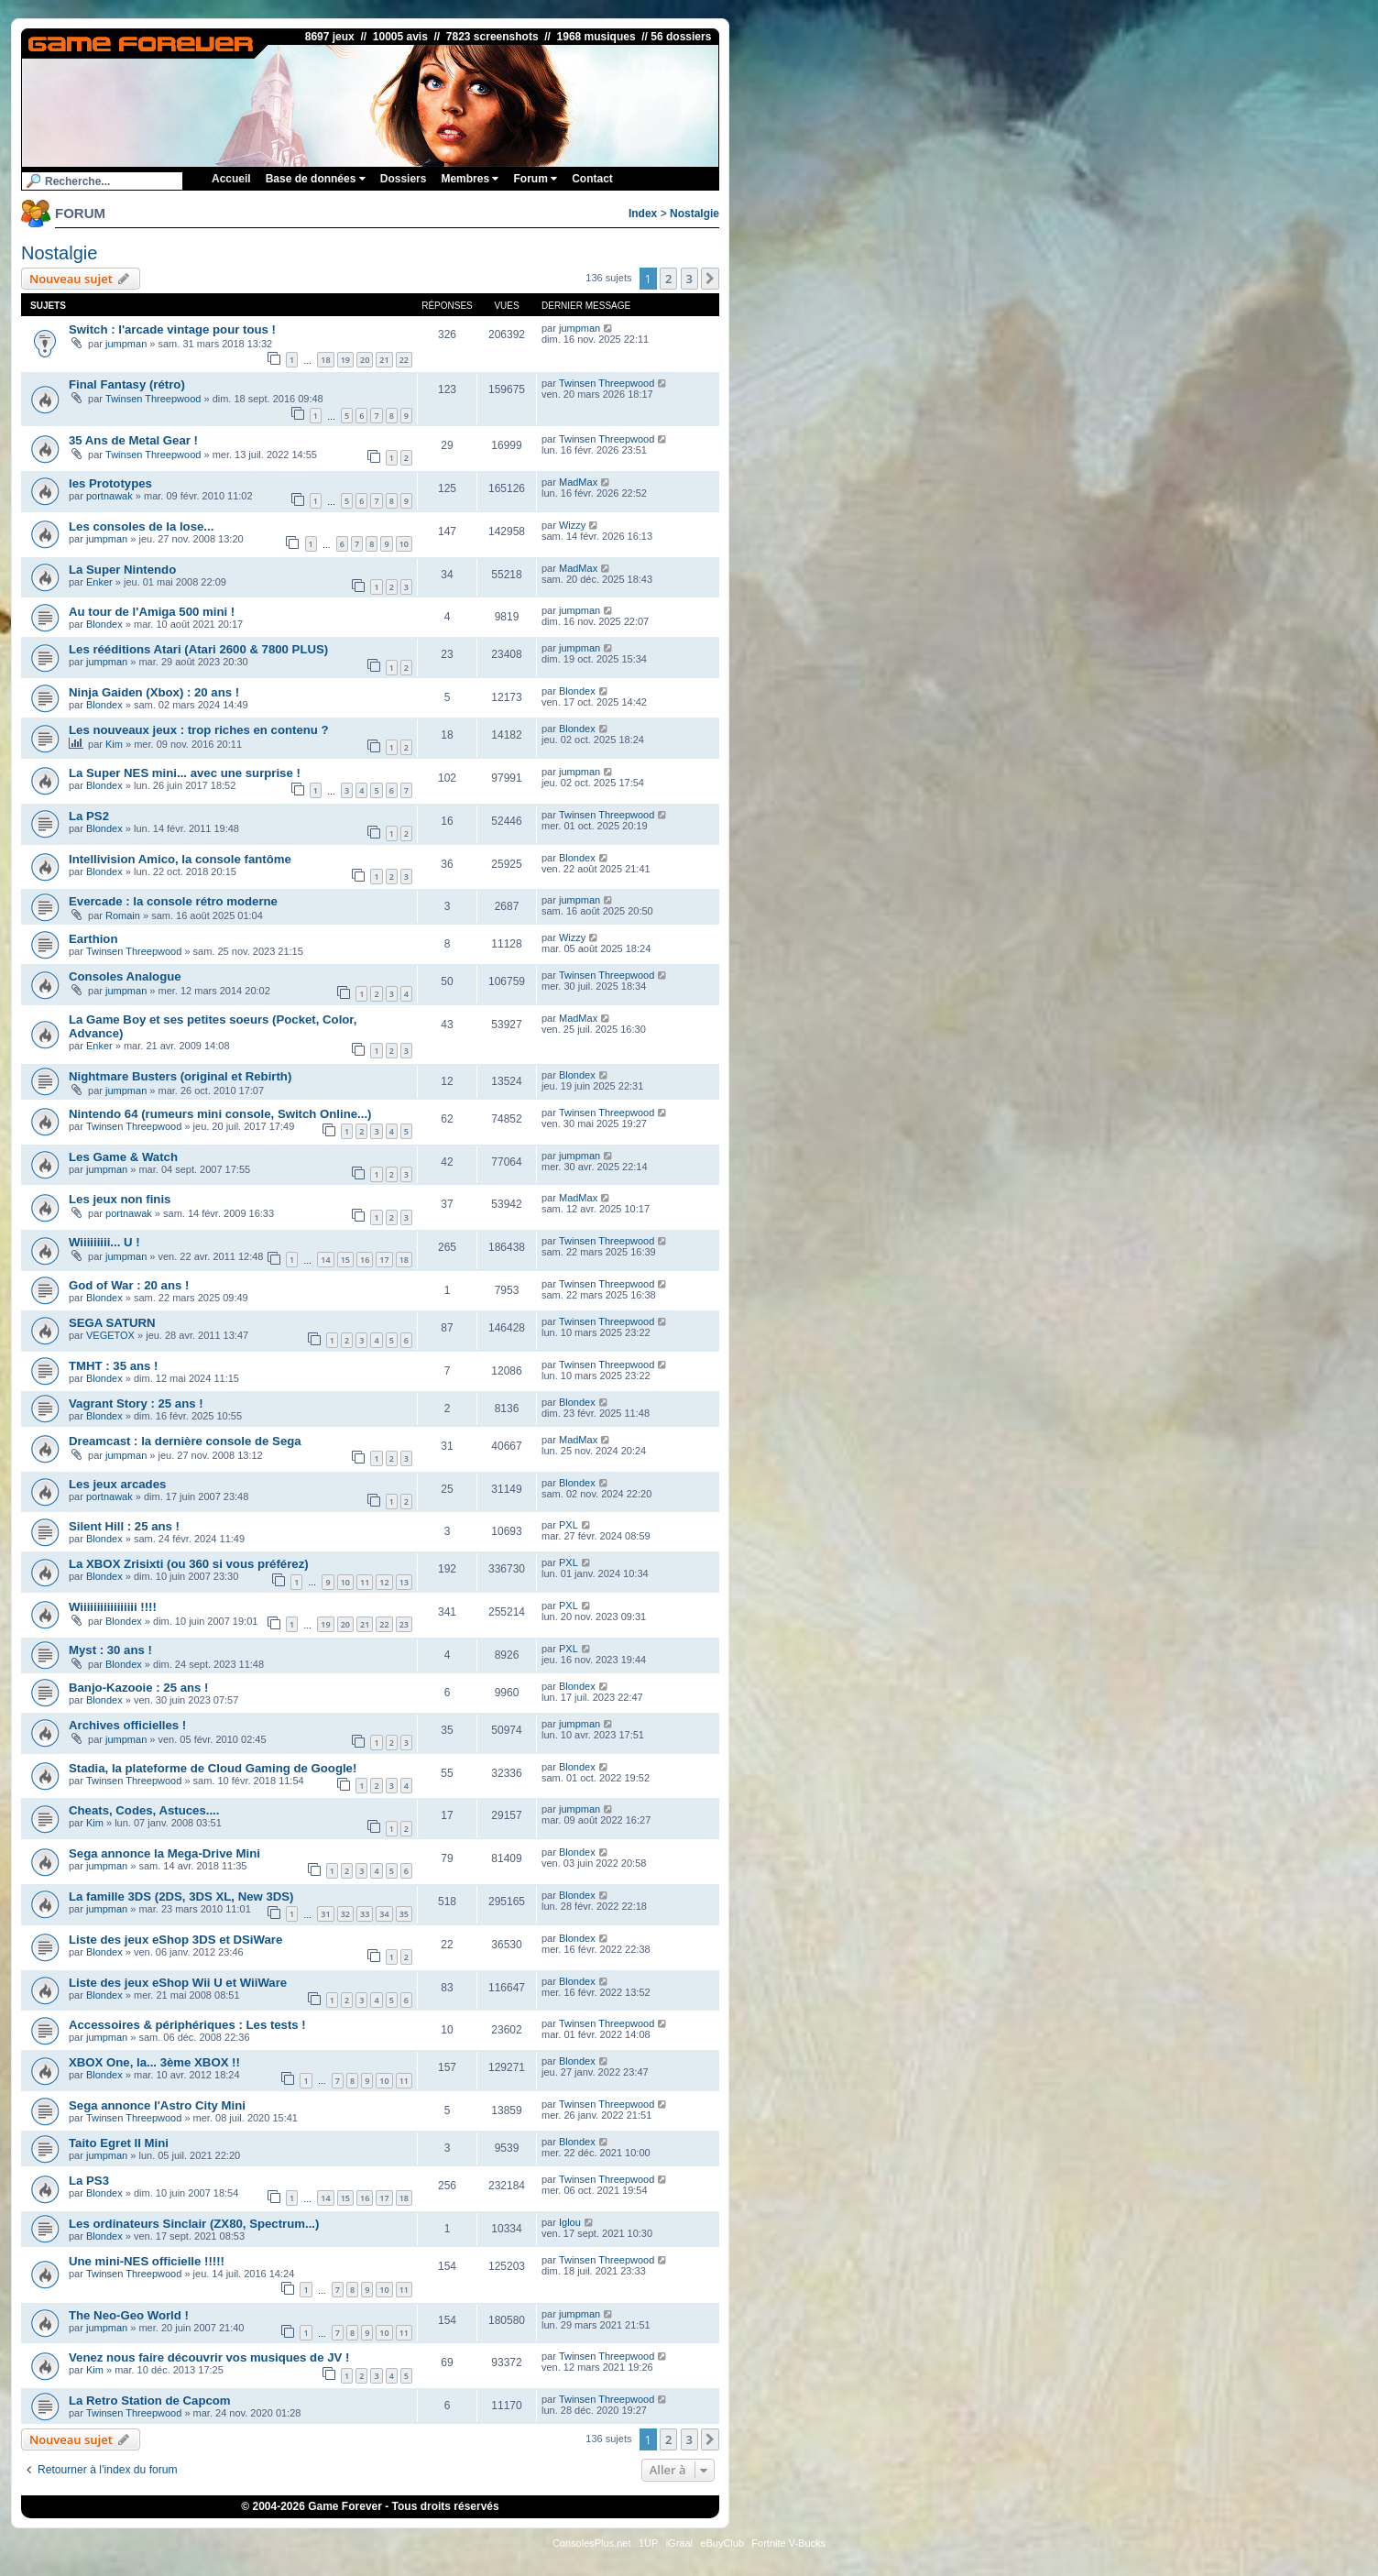 The image size is (1378, 2576). I want to click on jumpman, so click(126, 343).